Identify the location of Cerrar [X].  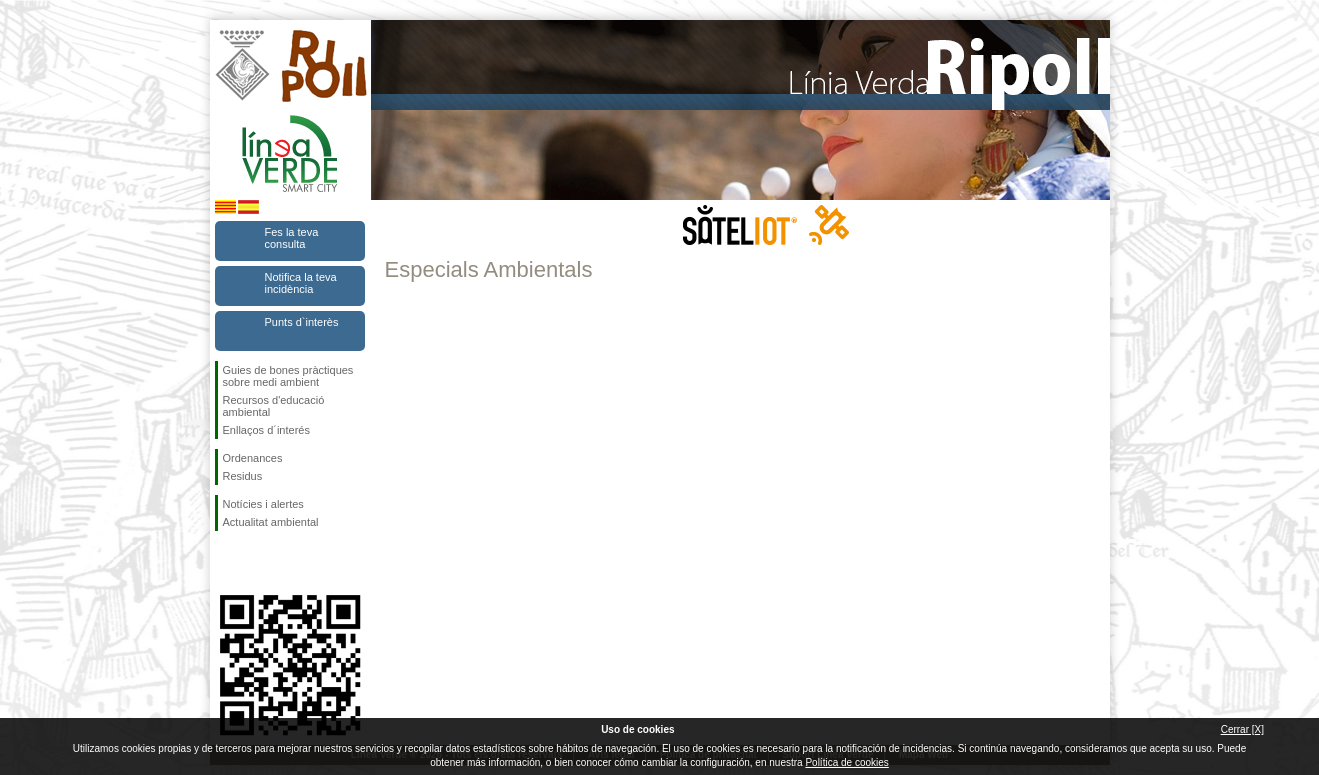
(1242, 729).